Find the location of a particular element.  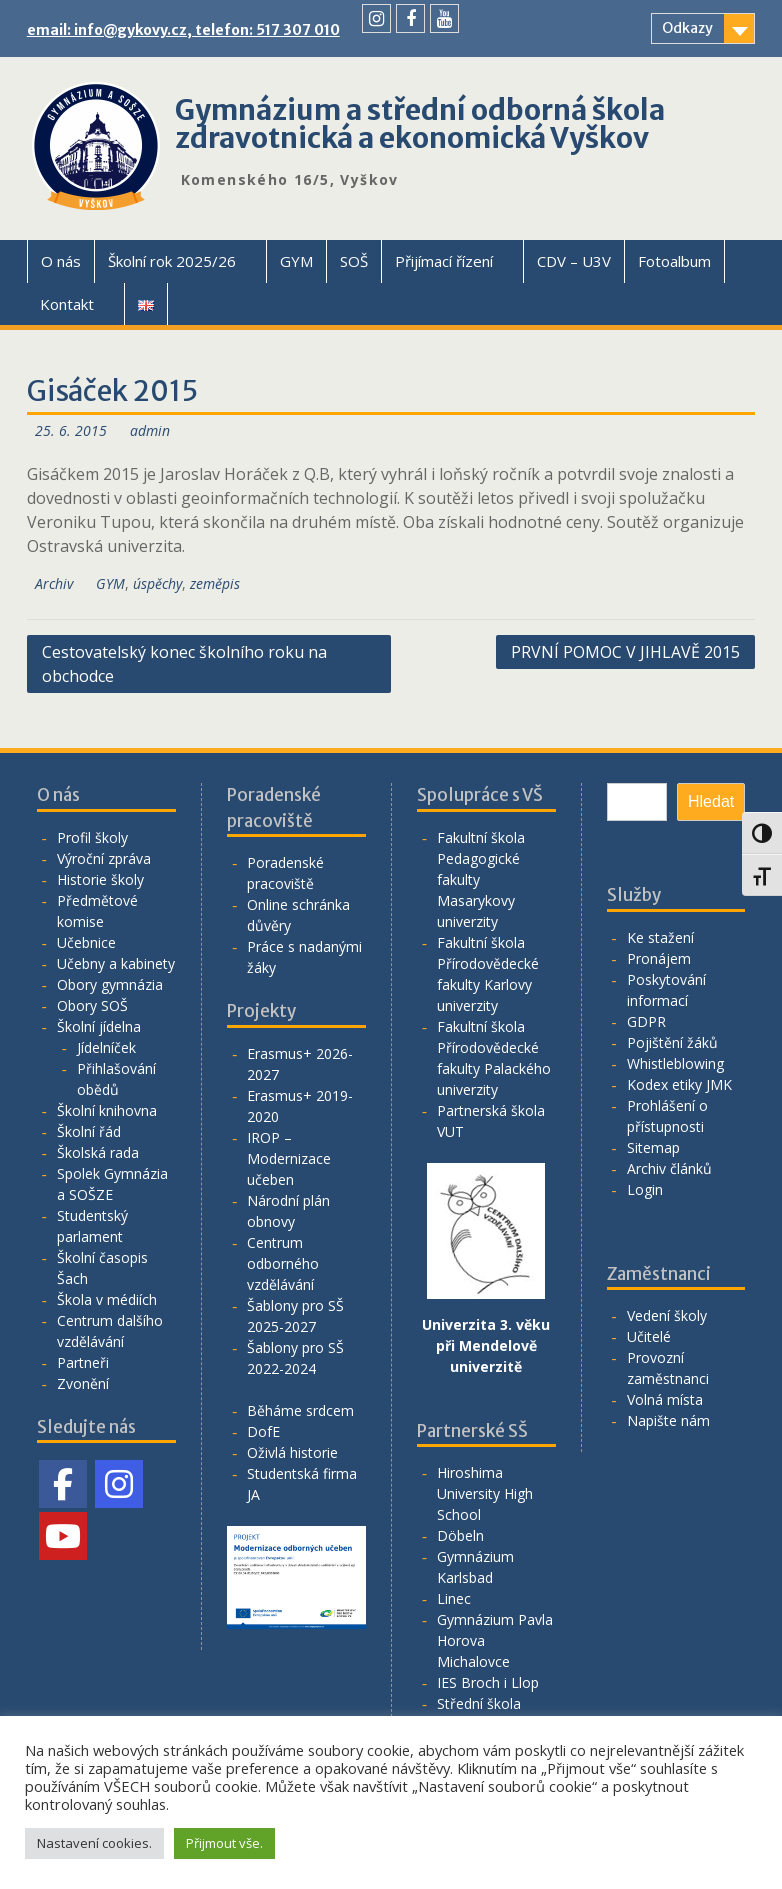

PRVNÍ POMOC V JIHLAVĚ 2015 is located at coordinates (625, 652).